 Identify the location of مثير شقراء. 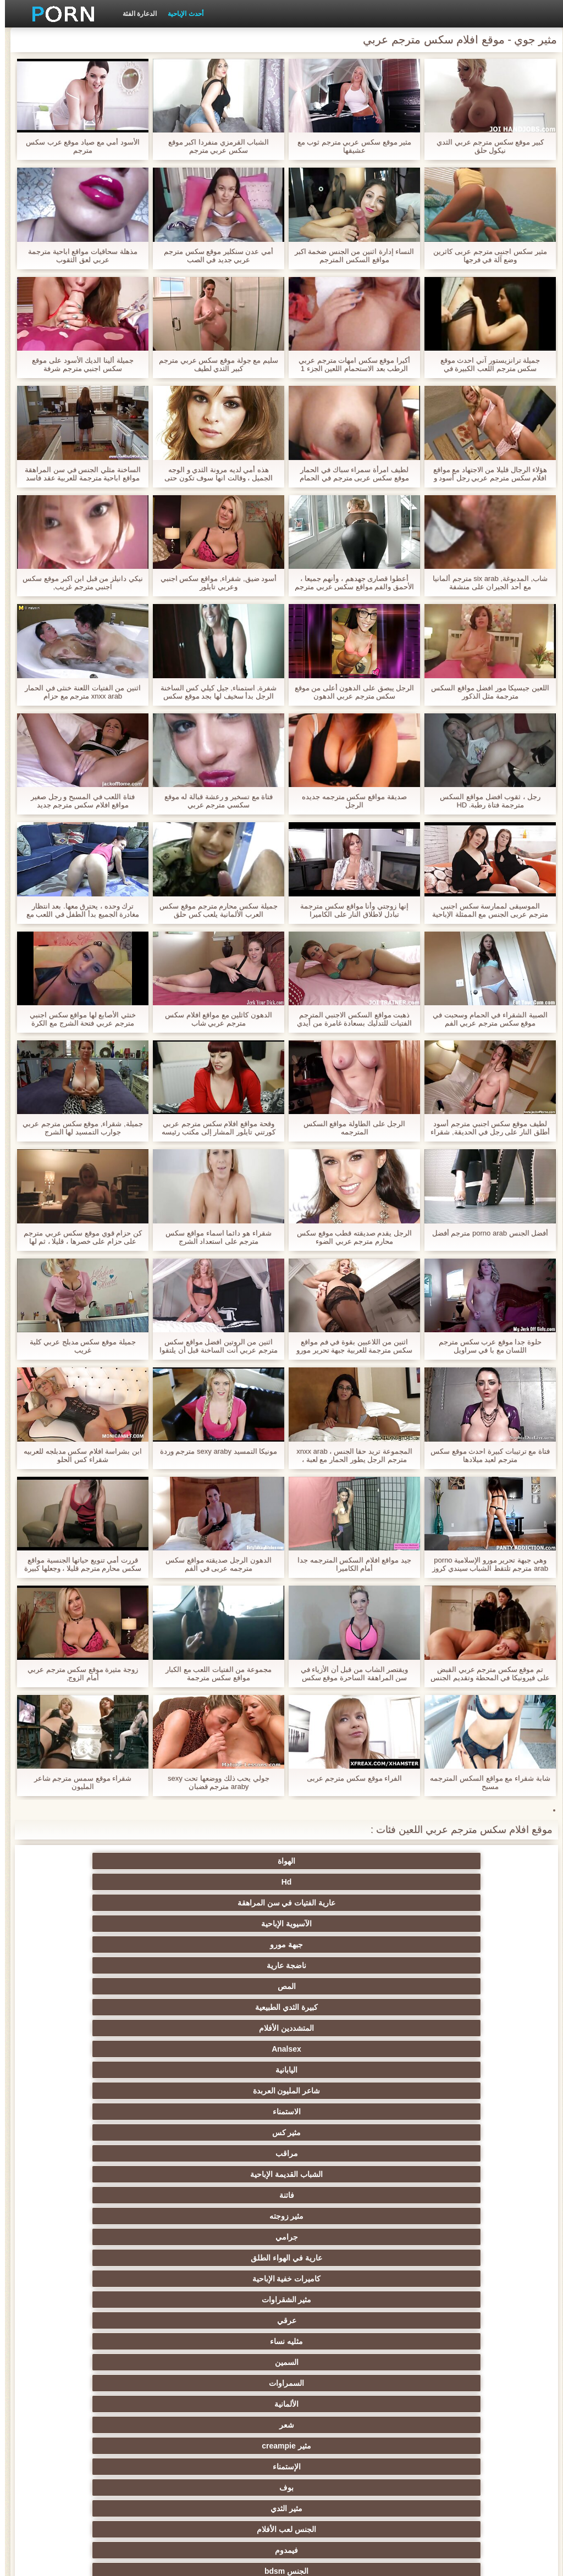
(335, 2111).